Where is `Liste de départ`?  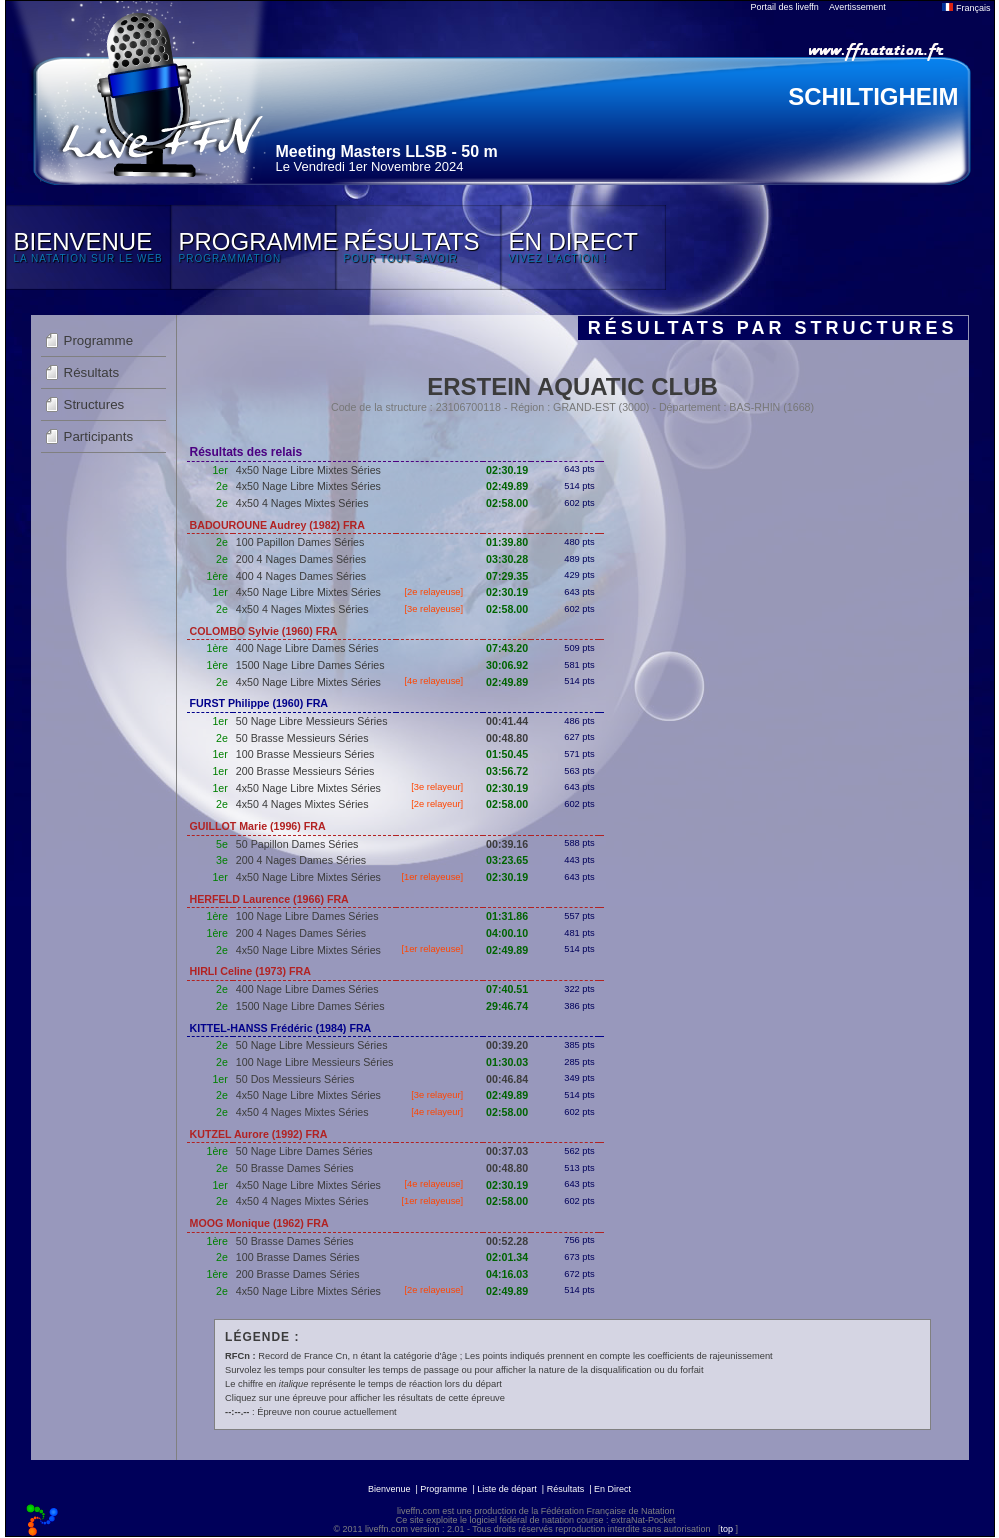
Liste de départ is located at coordinates (507, 1489).